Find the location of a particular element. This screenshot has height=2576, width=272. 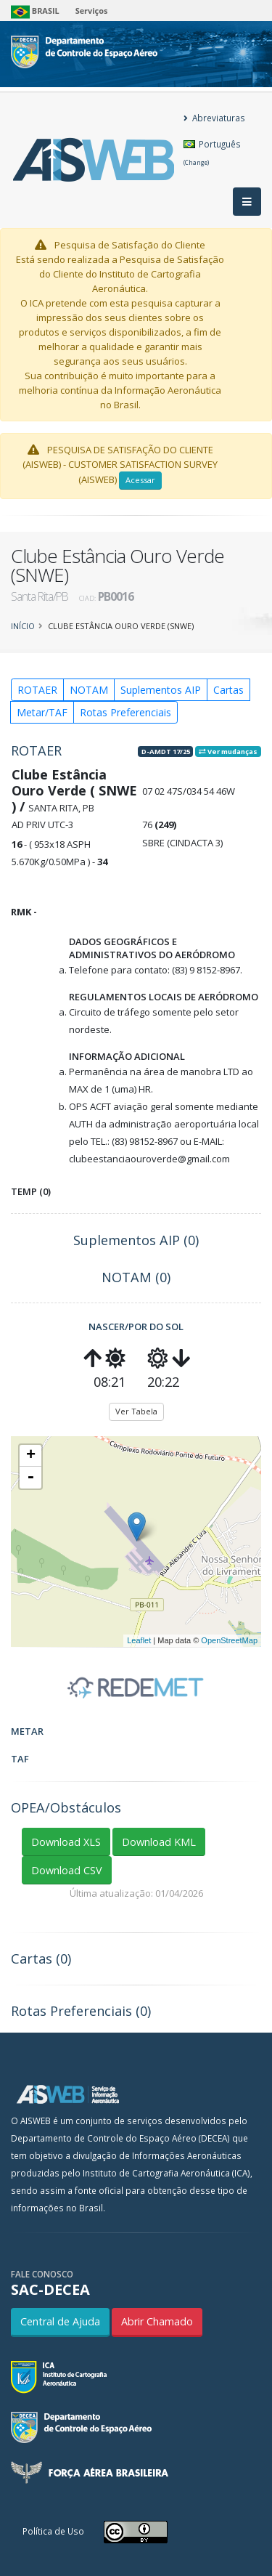

OpenStreetMap is located at coordinates (229, 1640).